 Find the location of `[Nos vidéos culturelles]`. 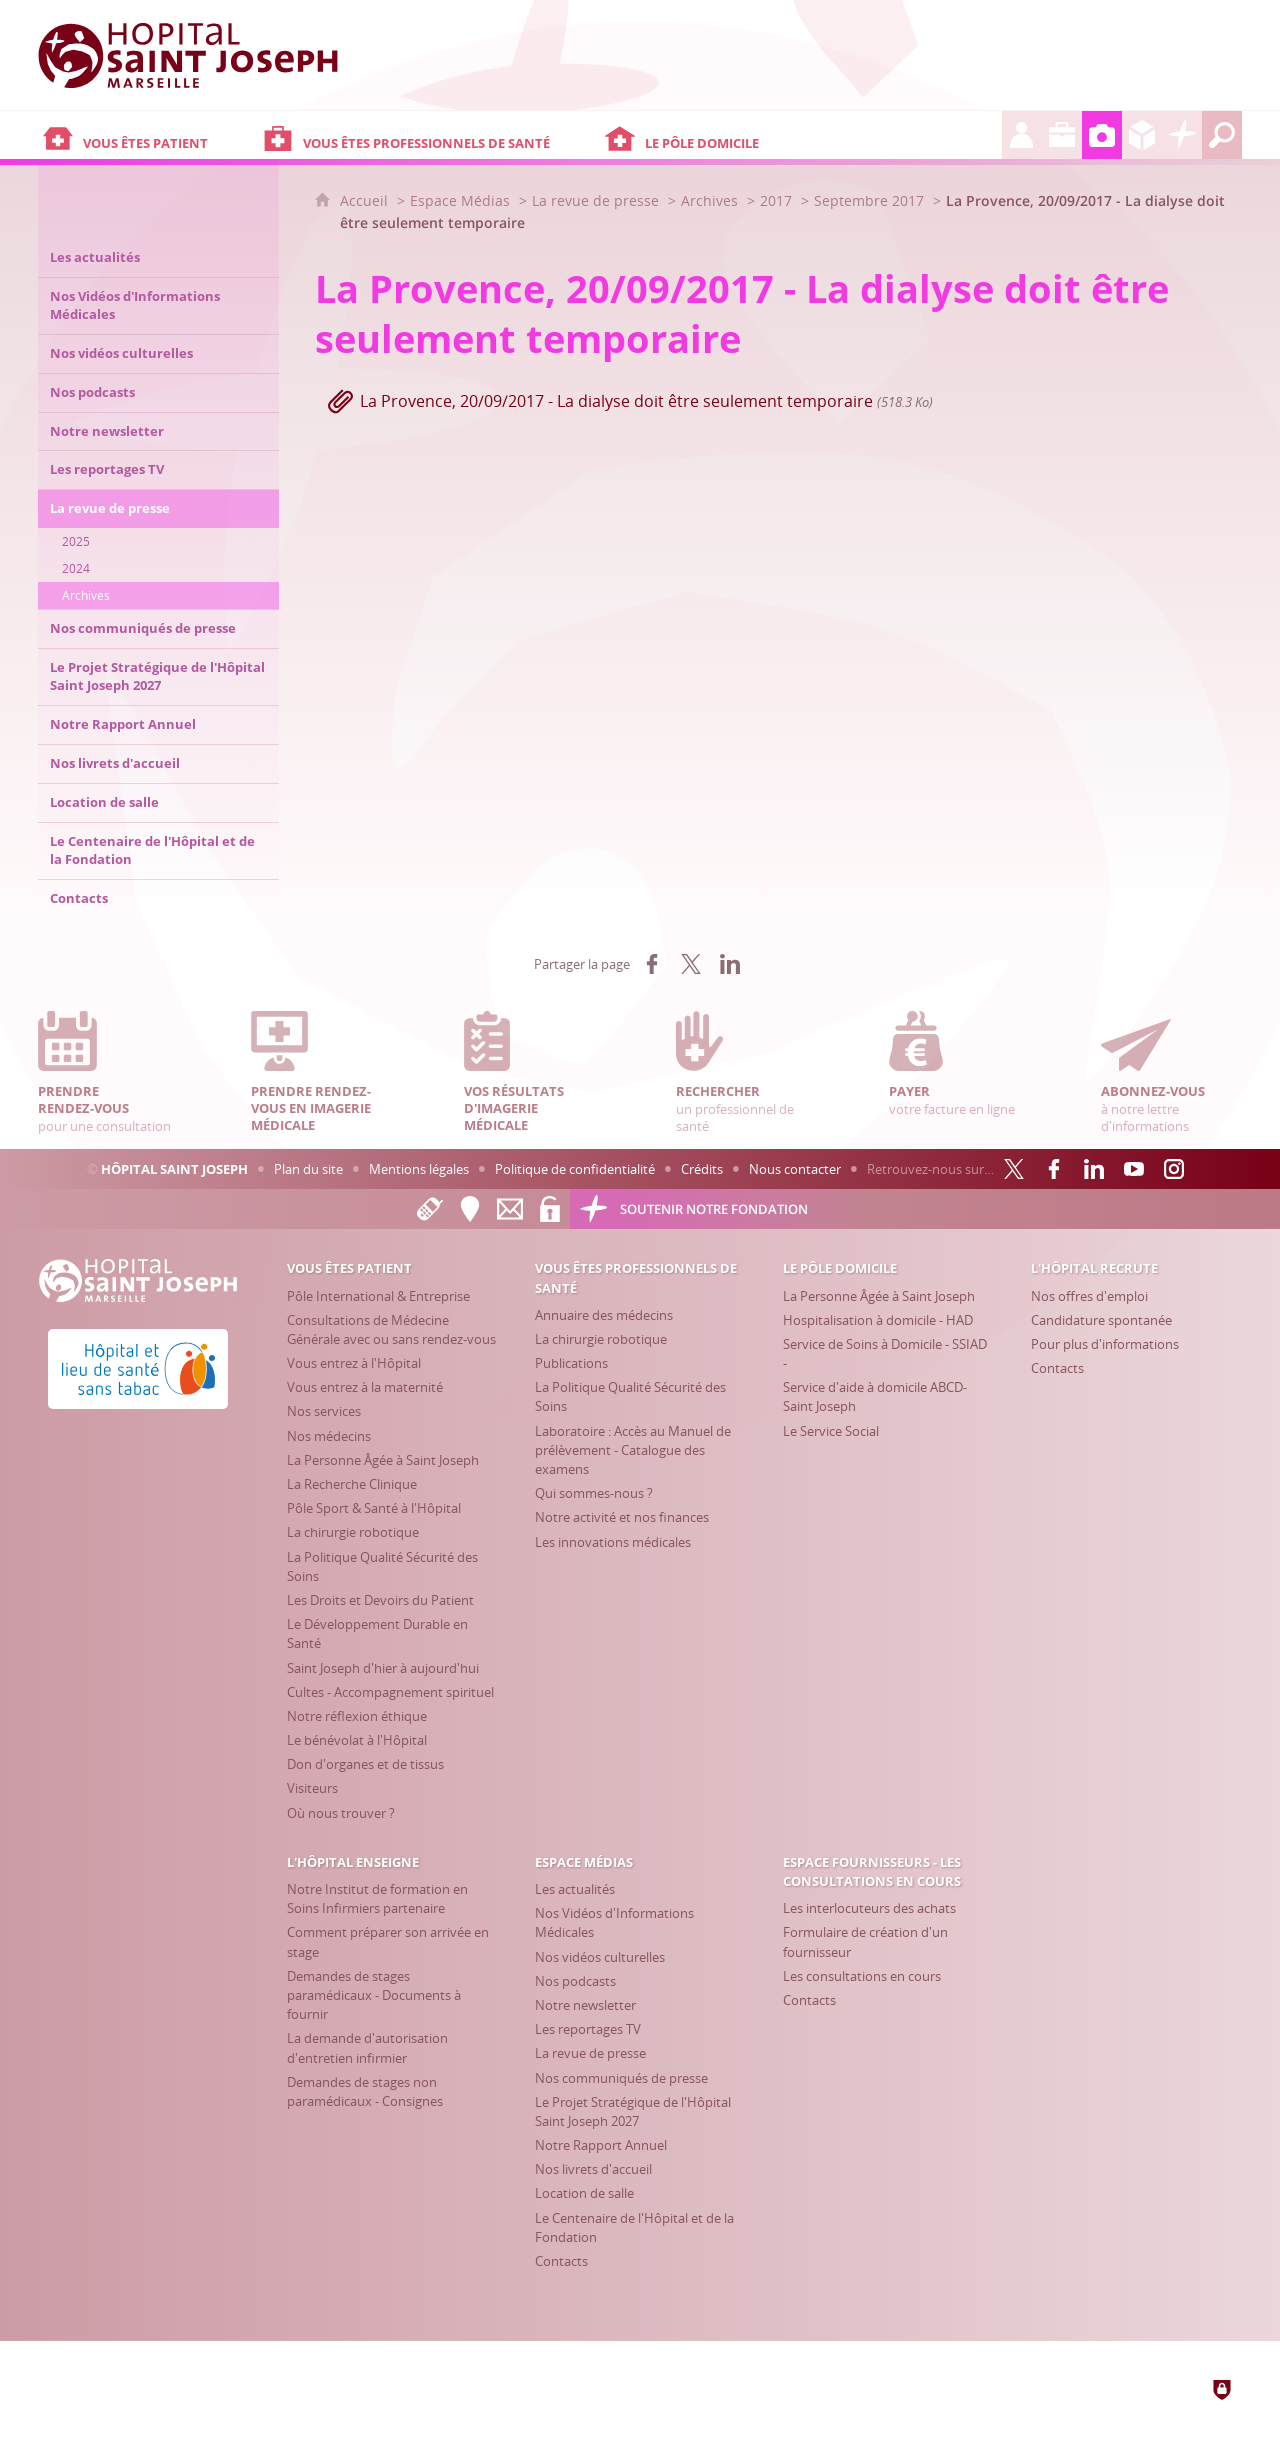

[Nos vidéos culturelles] is located at coordinates (600, 1957).